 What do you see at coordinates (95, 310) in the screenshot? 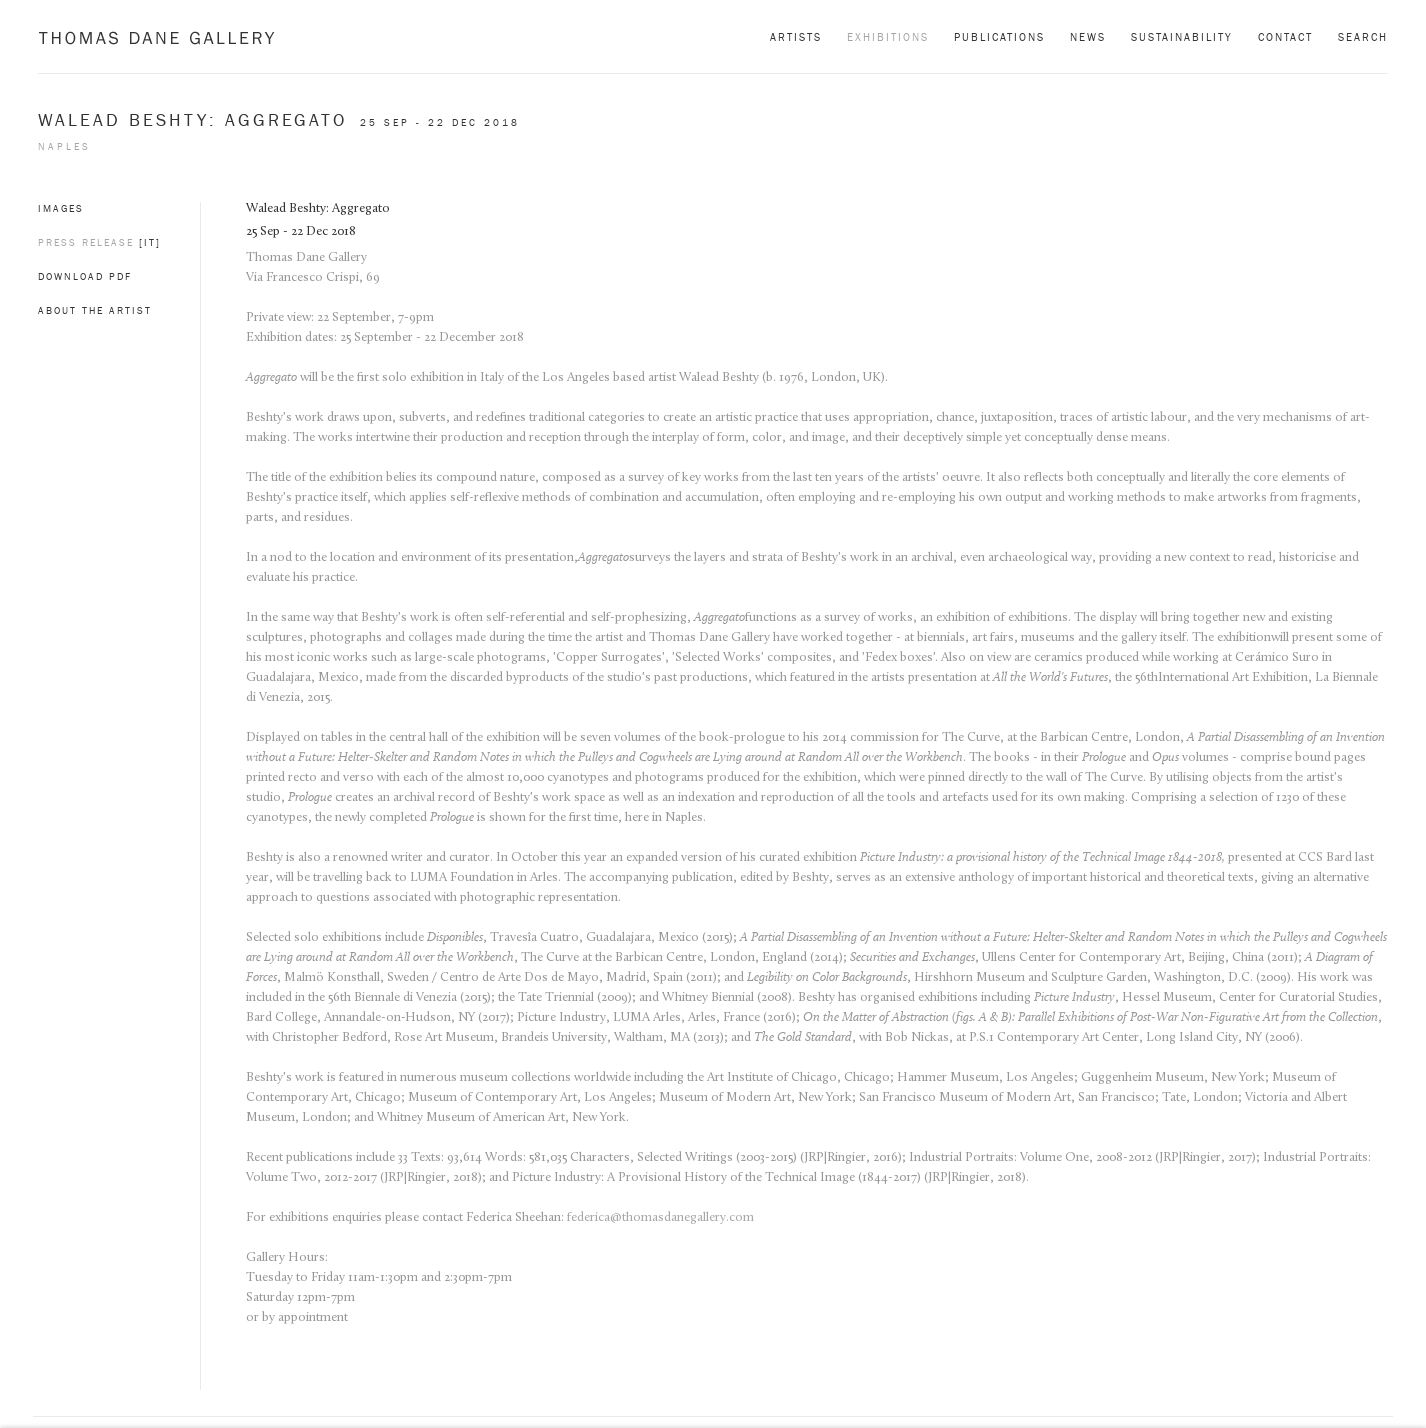
I see `About the artist` at bounding box center [95, 310].